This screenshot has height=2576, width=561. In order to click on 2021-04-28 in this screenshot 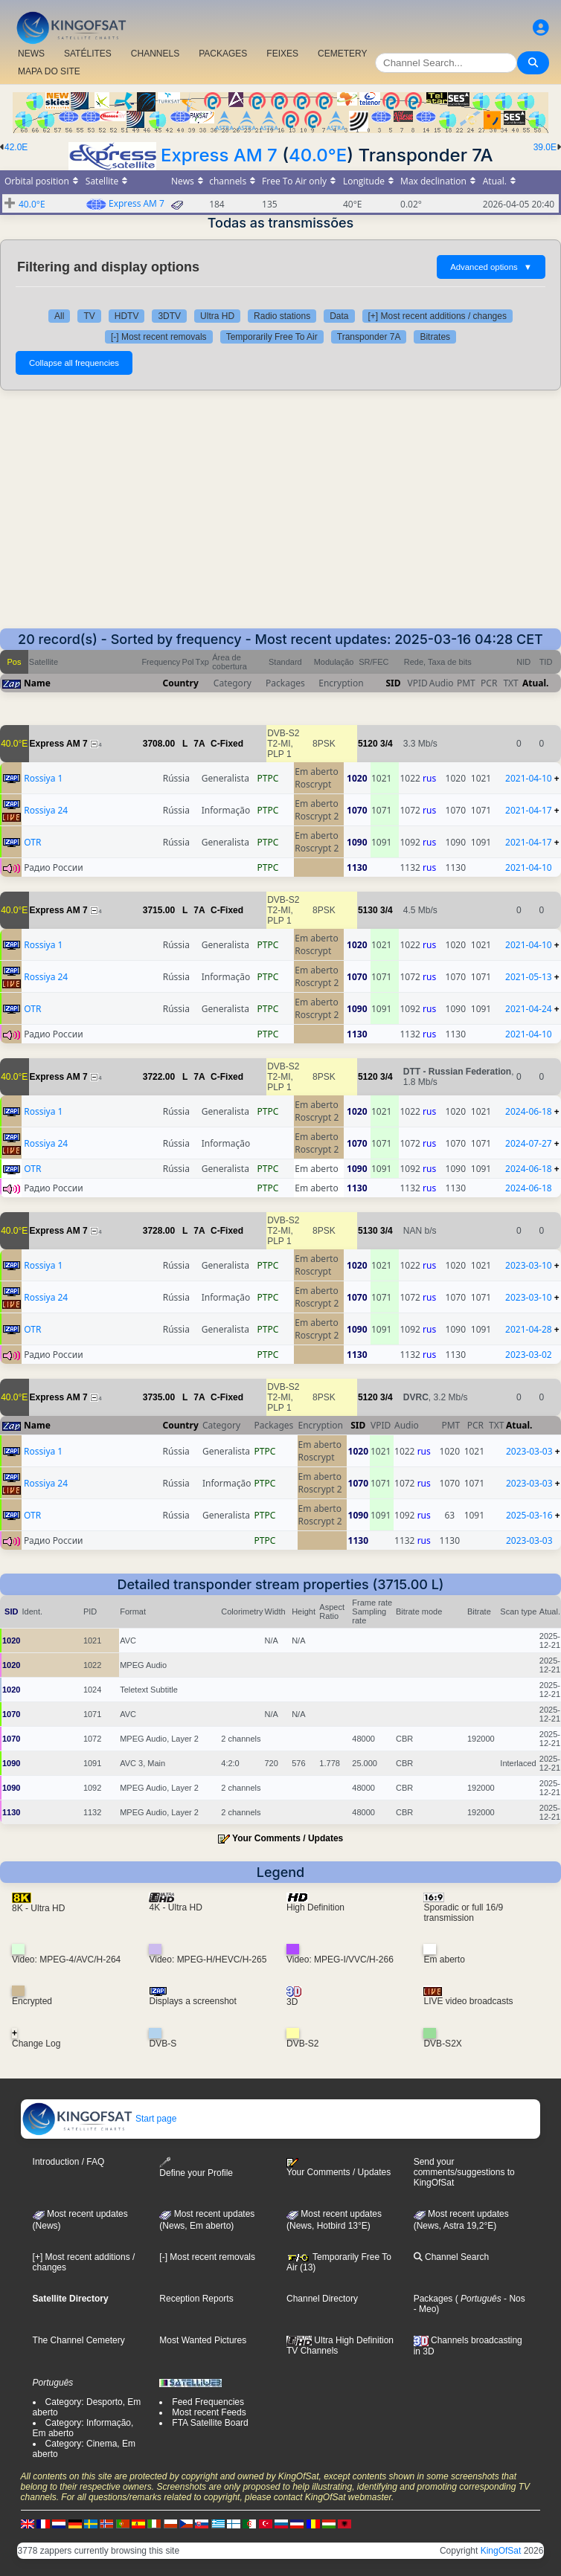, I will do `click(528, 1329)`.